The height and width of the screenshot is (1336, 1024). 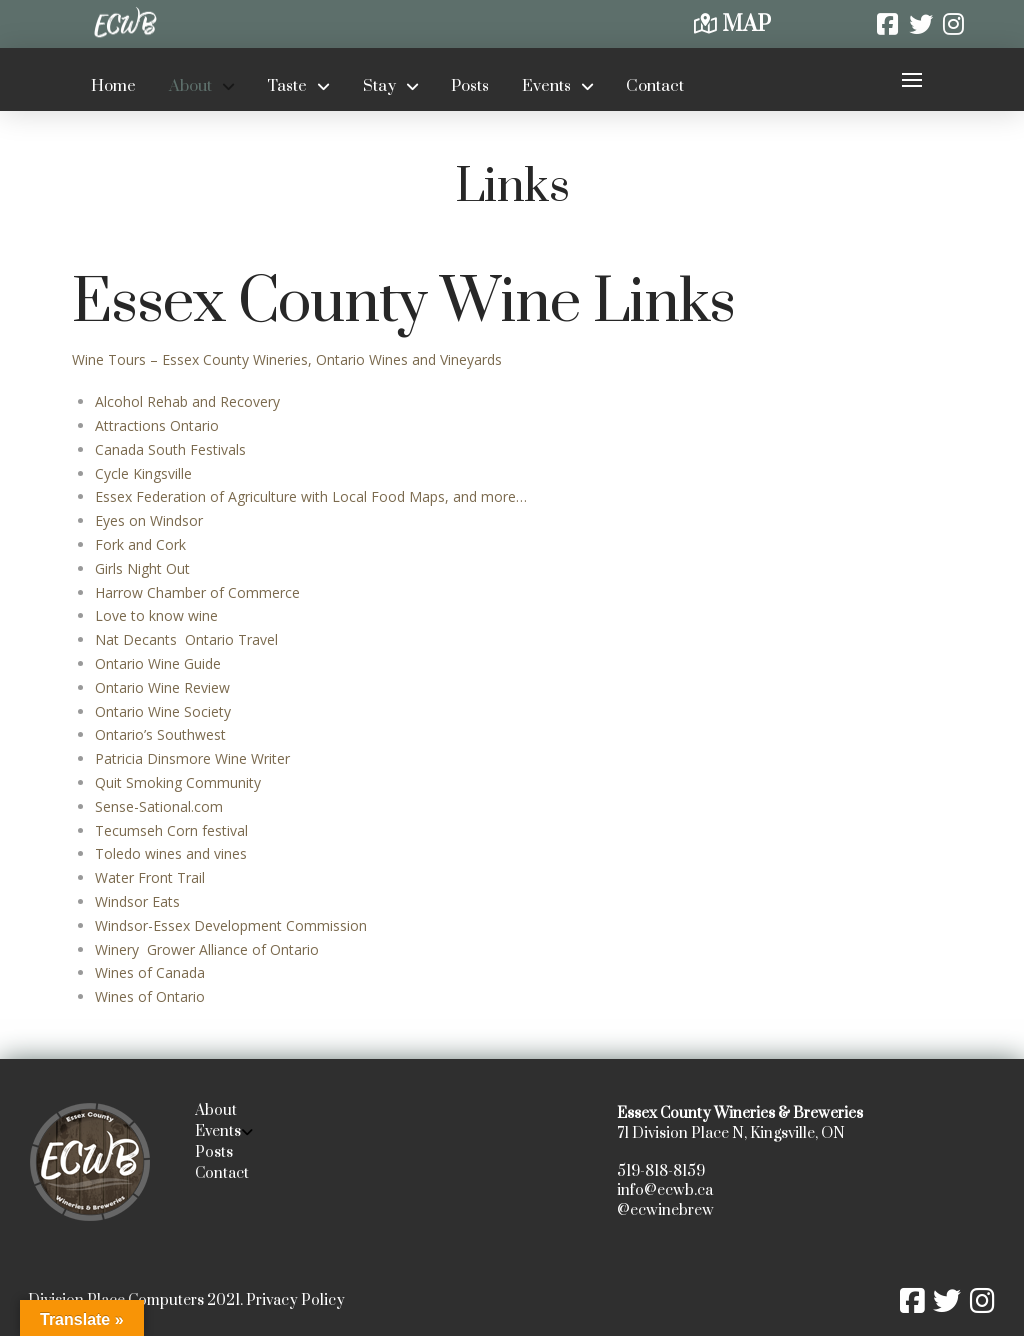 I want to click on Winery Grower Alliance of Ontario, so click(x=207, y=949).